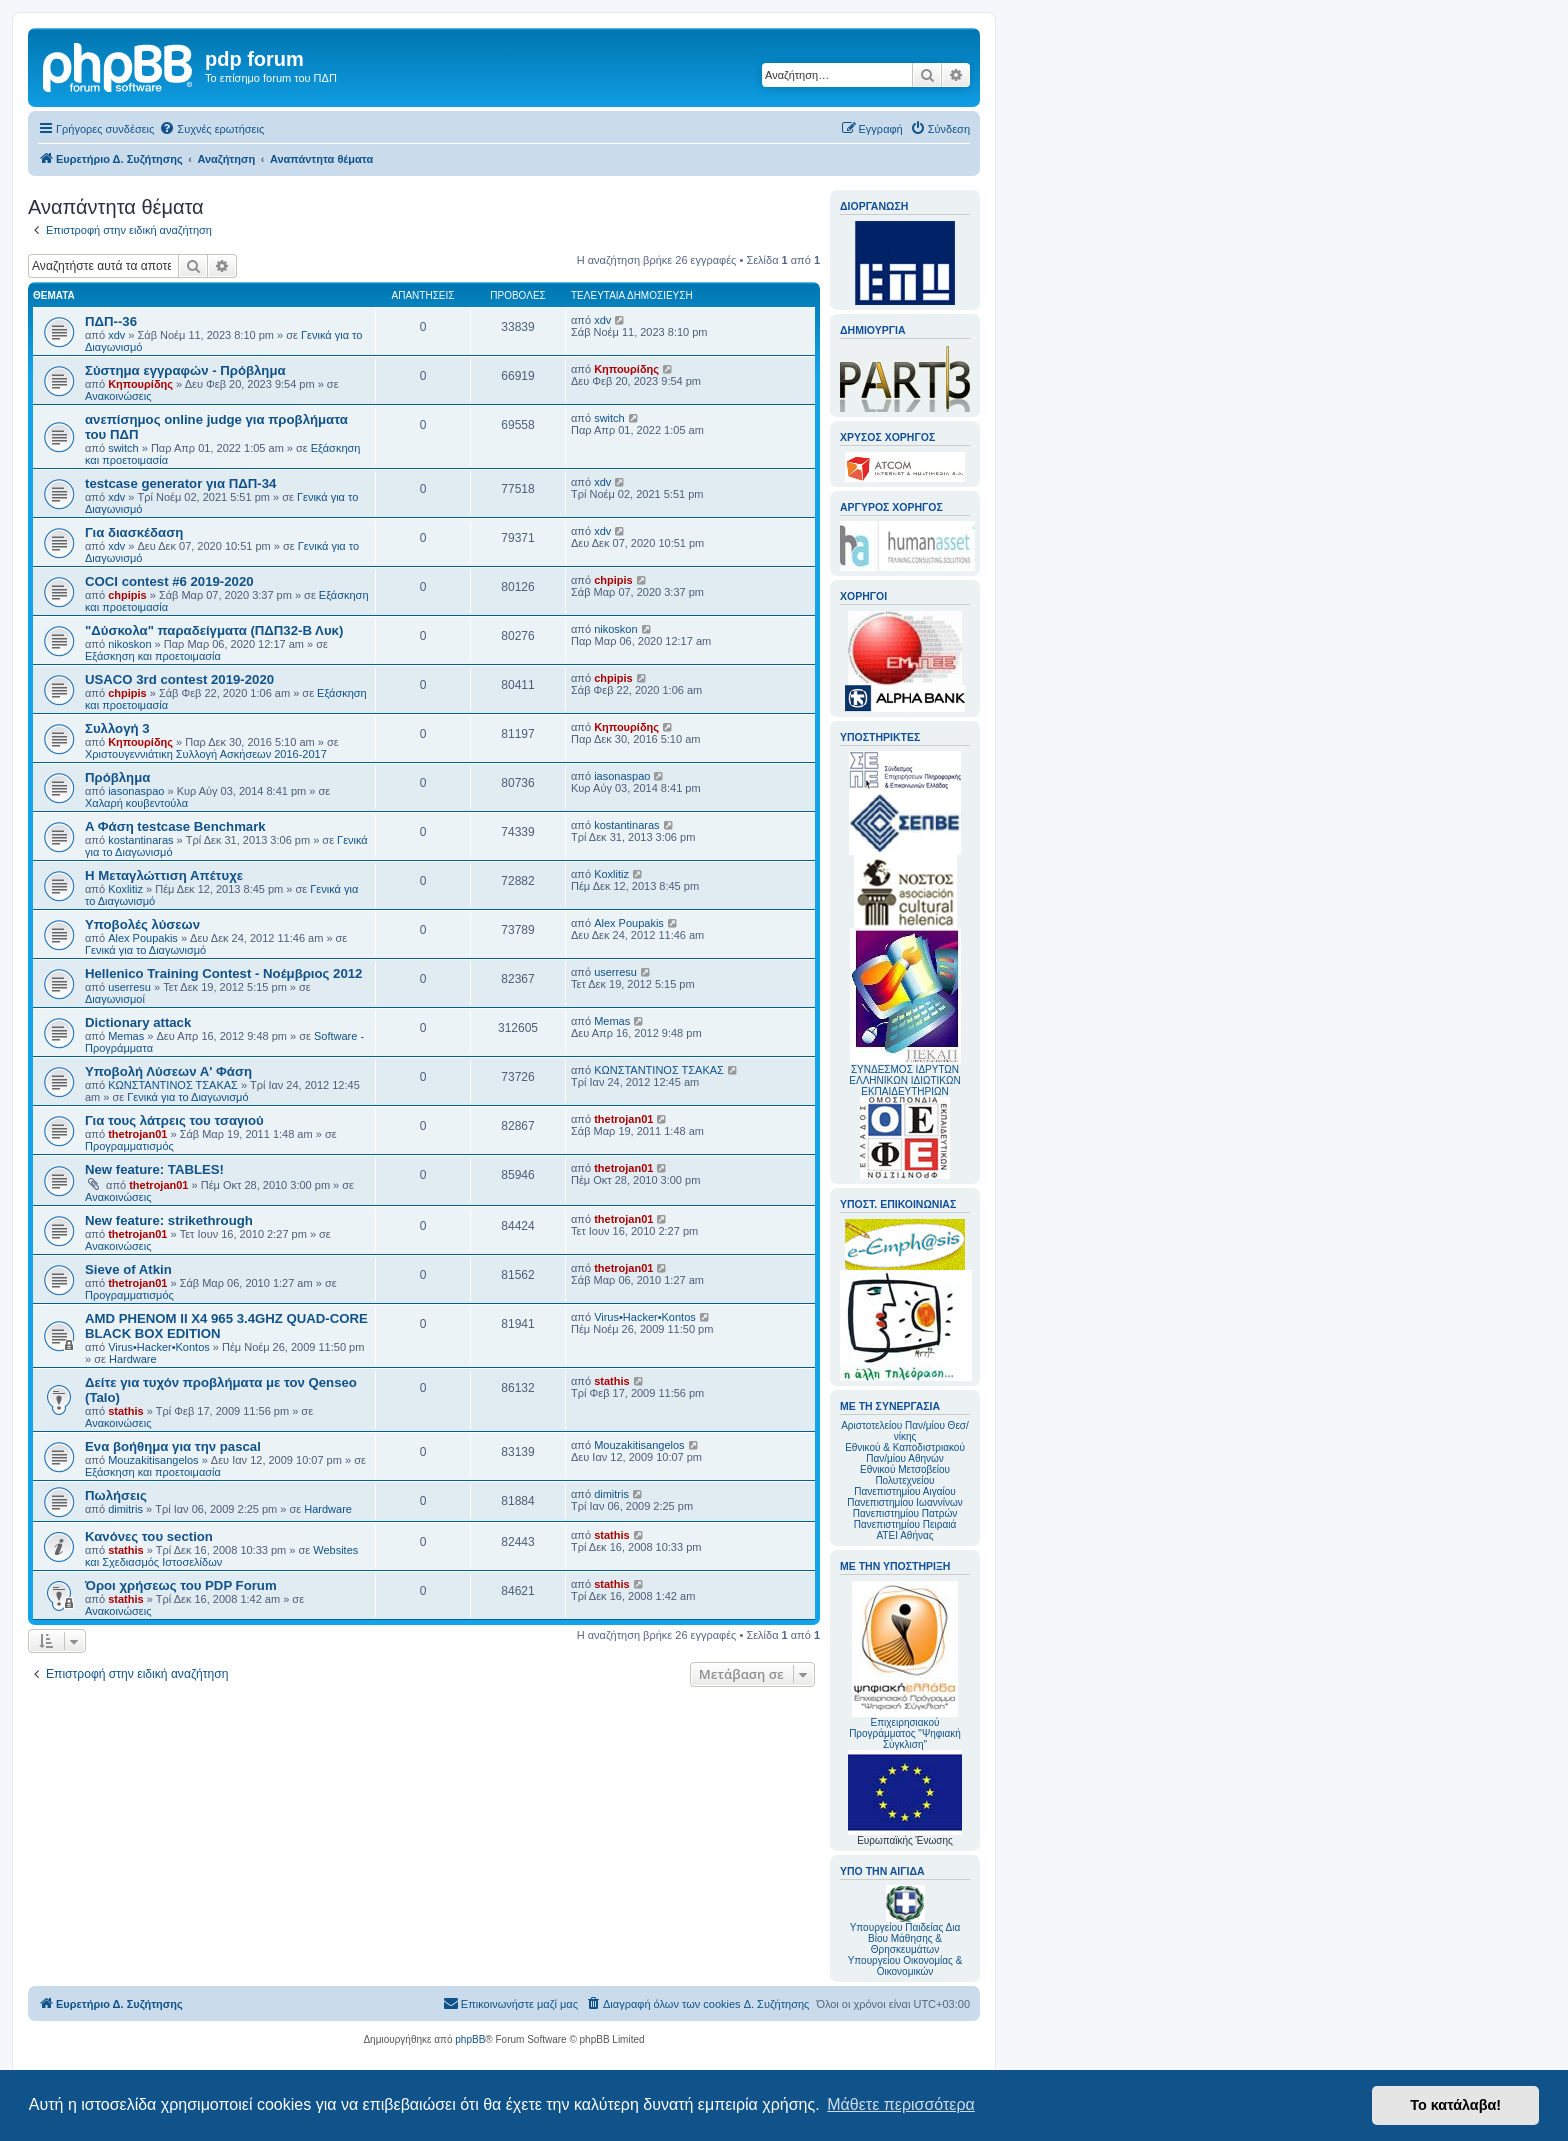  I want to click on chpipis, so click(127, 595).